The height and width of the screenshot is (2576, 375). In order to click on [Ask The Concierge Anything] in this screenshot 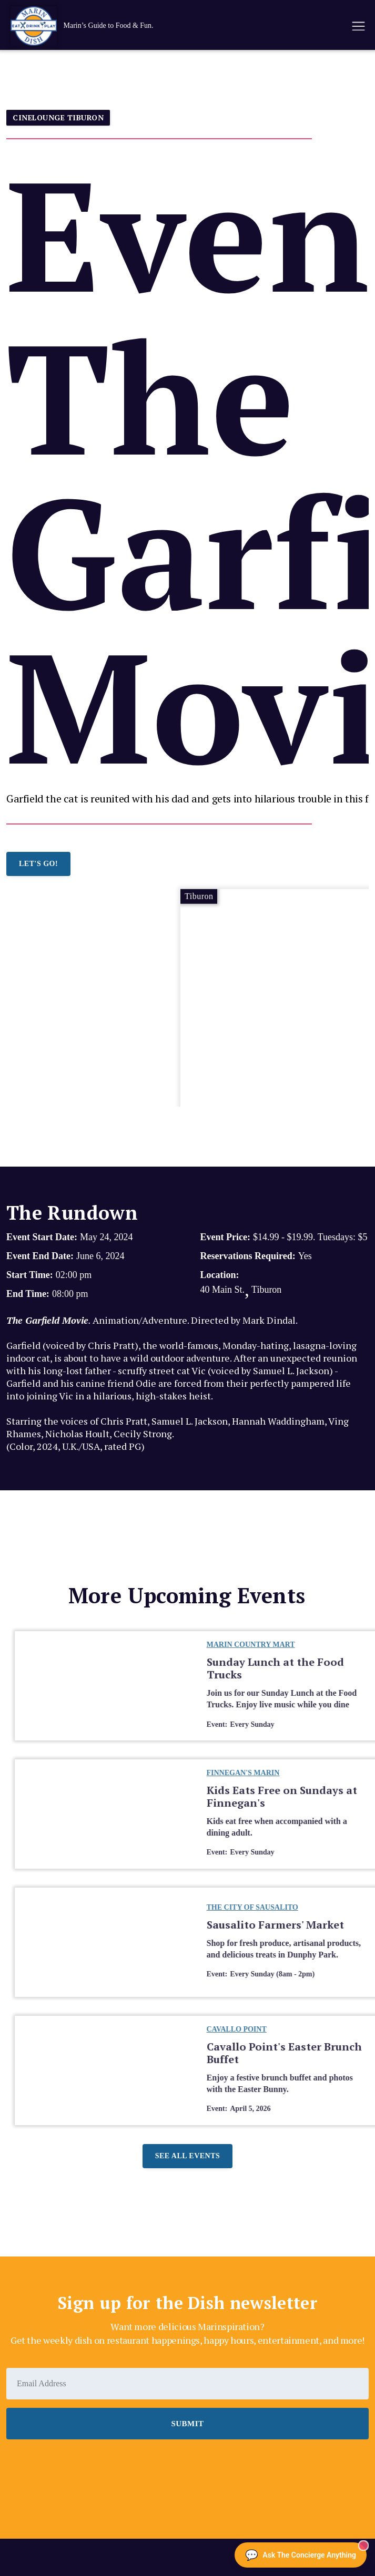, I will do `click(301, 2555)`.